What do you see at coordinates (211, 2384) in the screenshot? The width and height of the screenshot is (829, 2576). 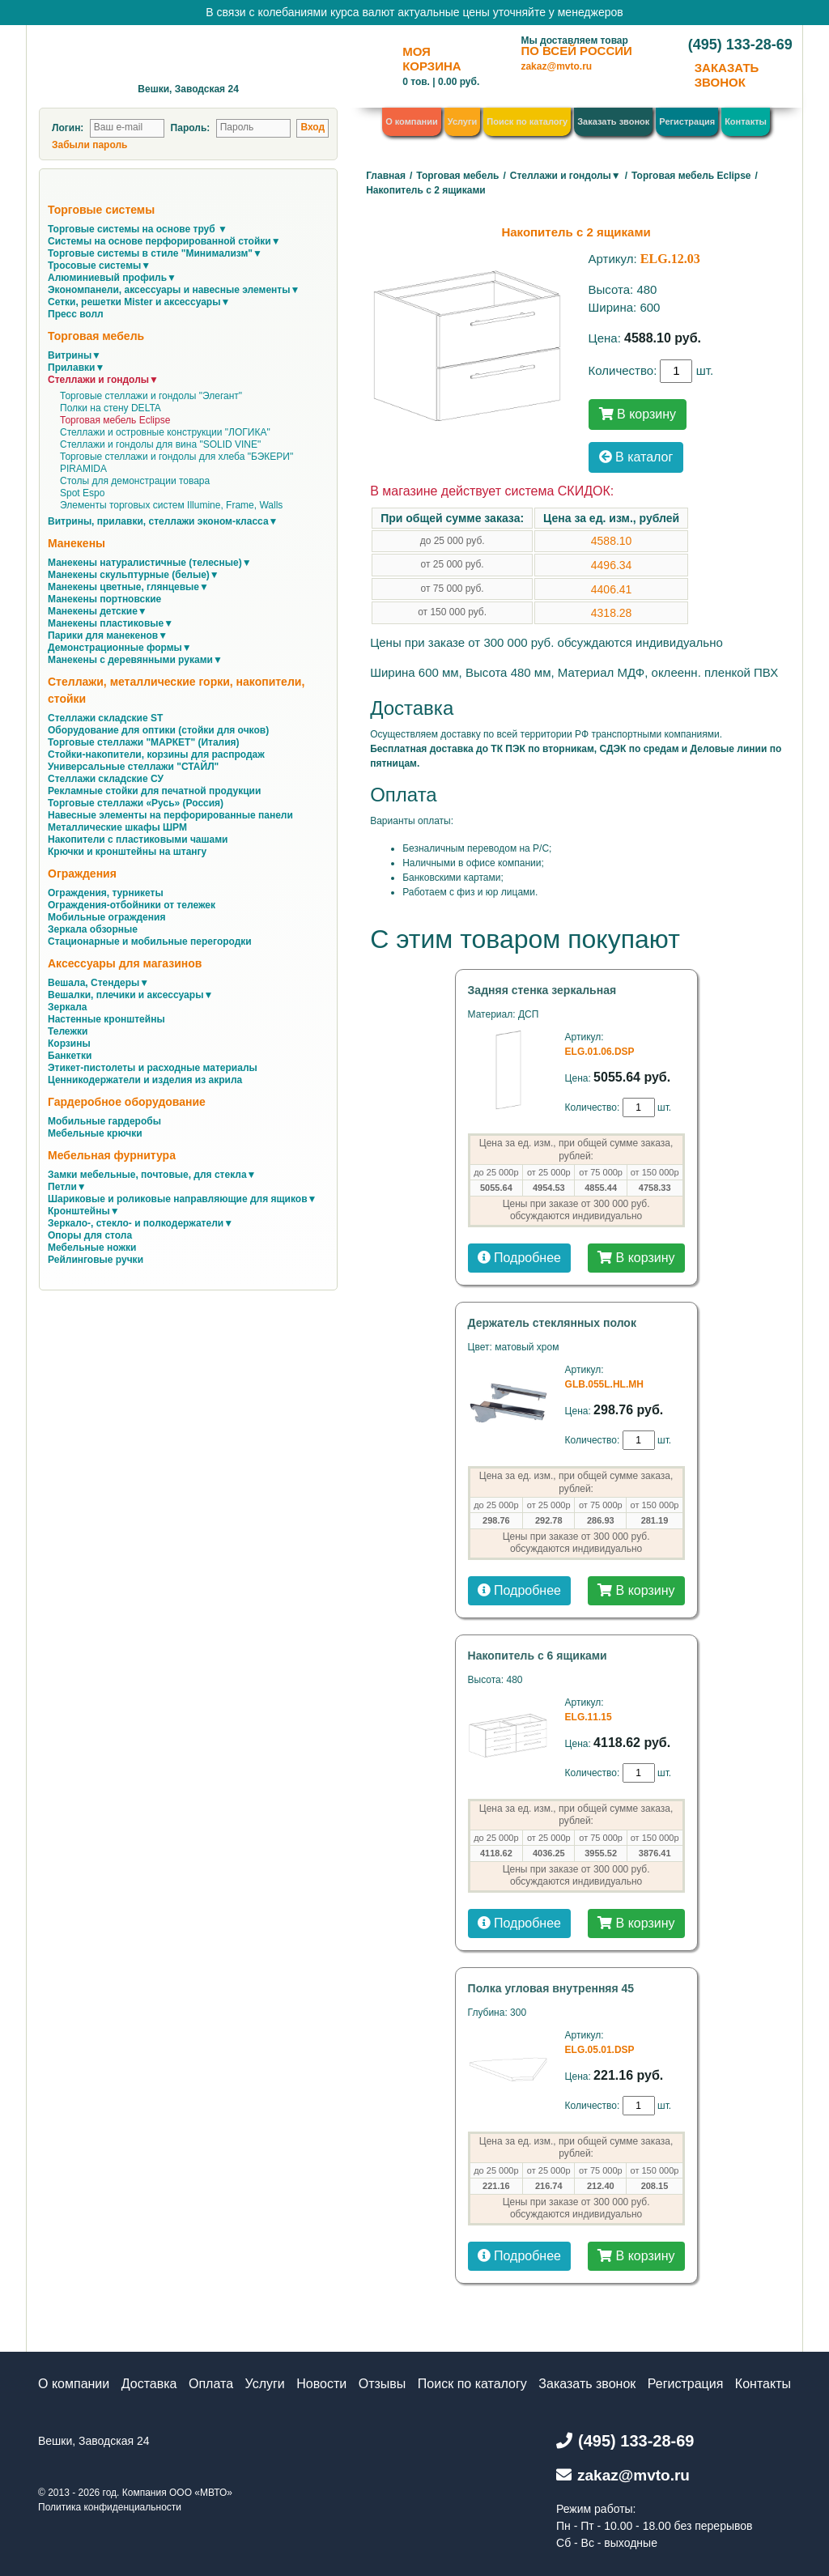 I see `Оплата` at bounding box center [211, 2384].